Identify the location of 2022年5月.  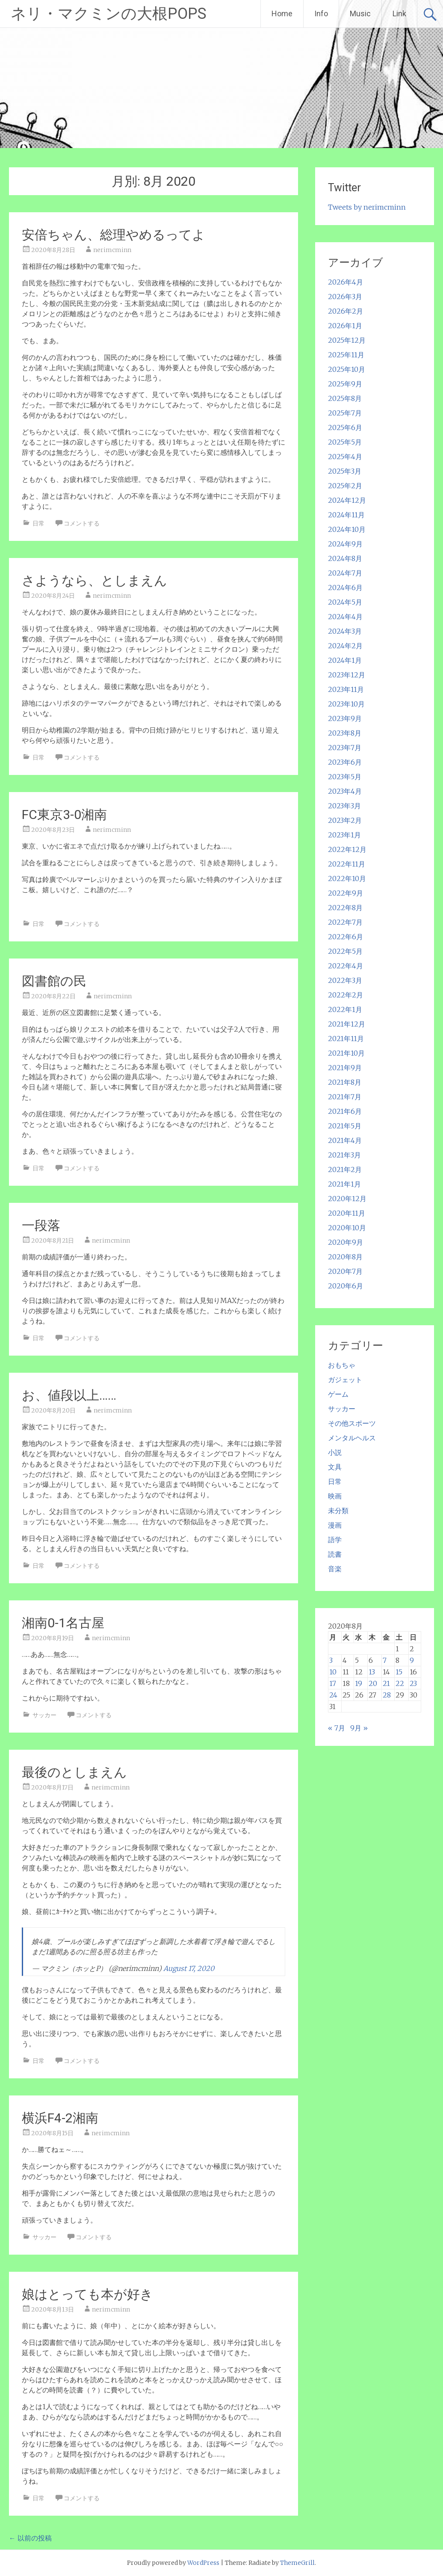
(345, 951).